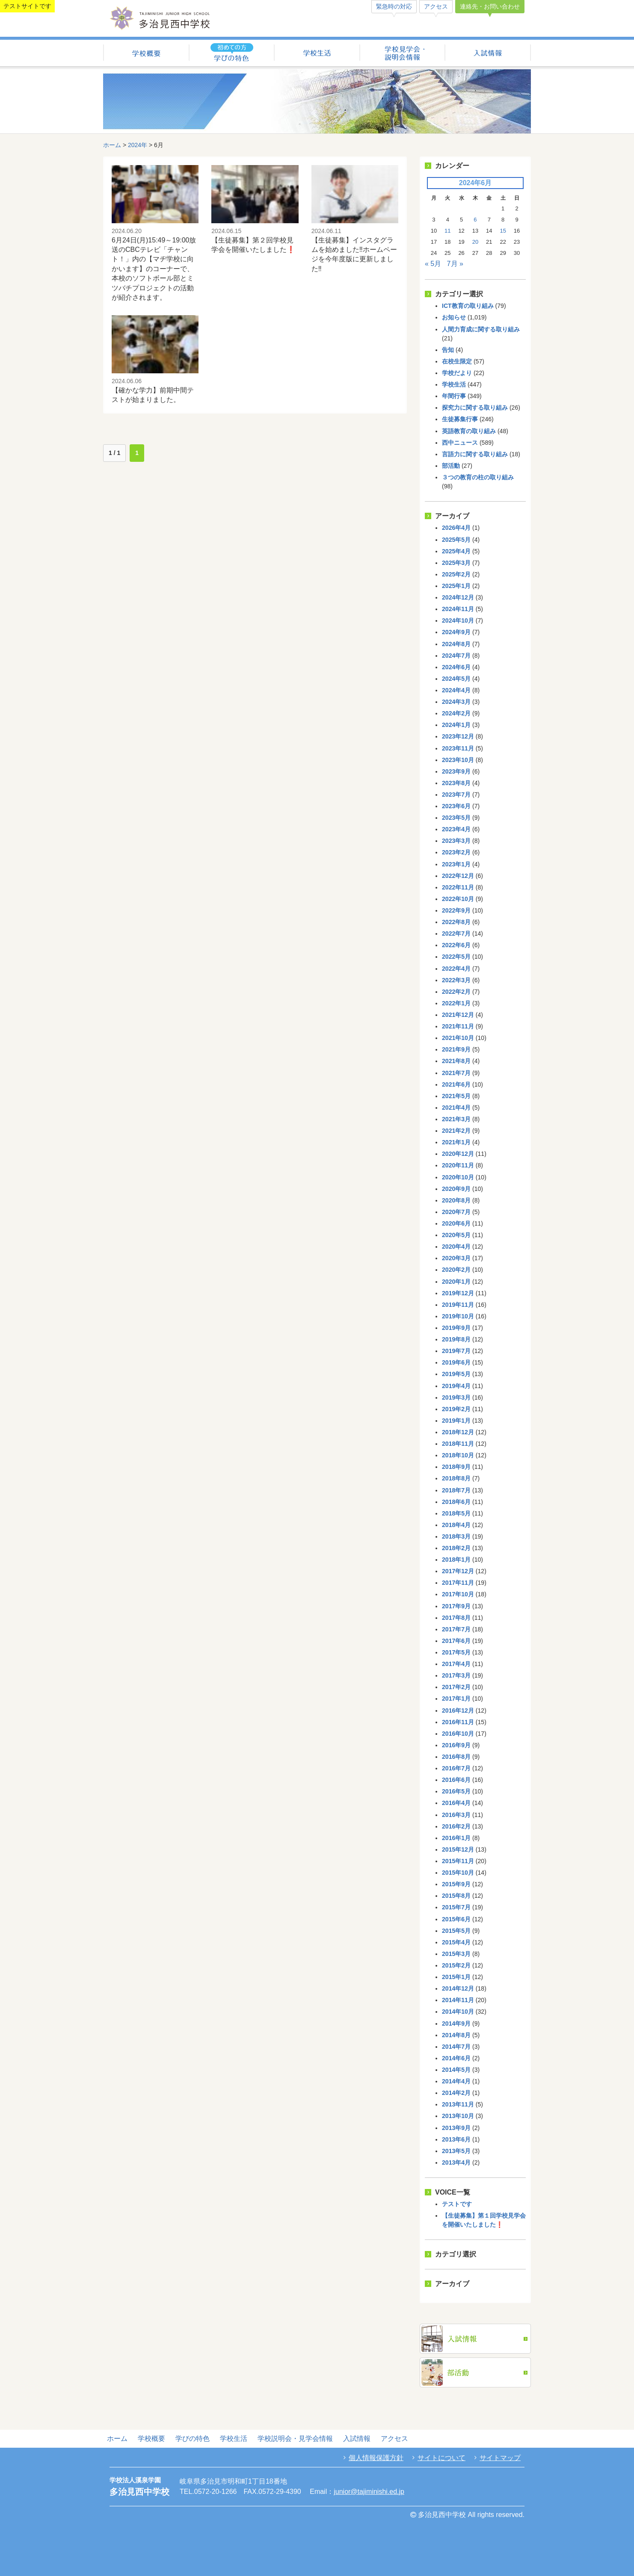  I want to click on 2018年3月, so click(456, 1536).